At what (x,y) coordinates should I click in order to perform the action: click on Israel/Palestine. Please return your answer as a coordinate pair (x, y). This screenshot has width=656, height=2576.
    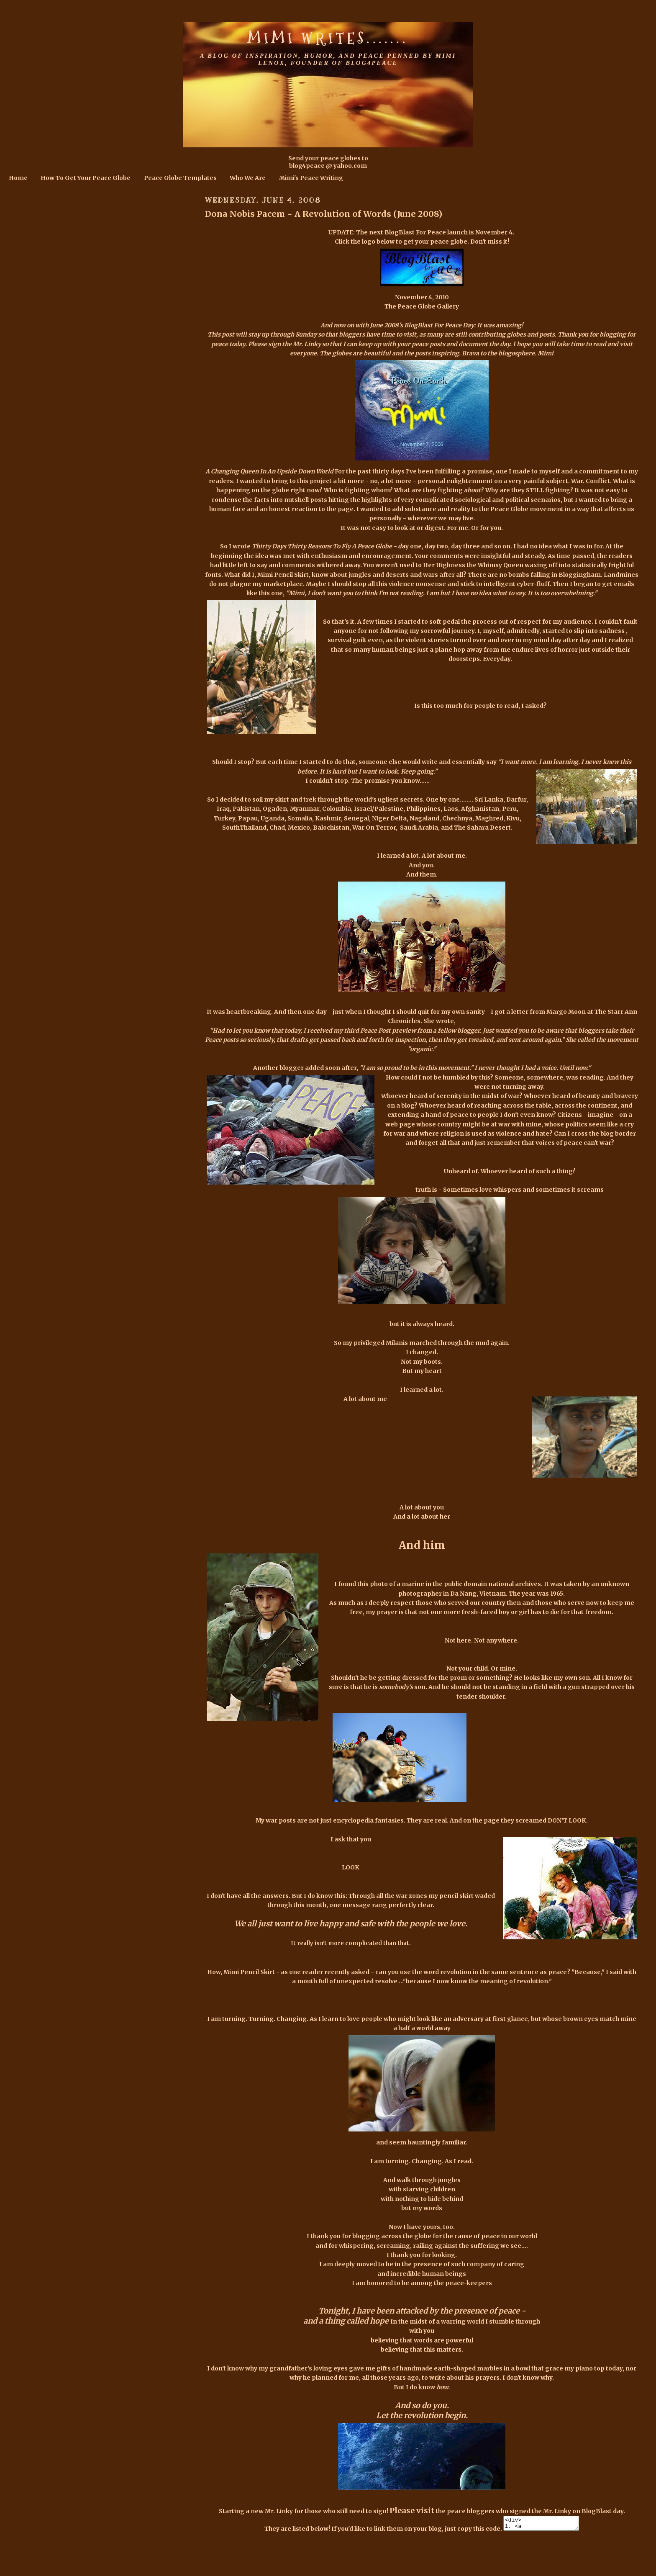
    Looking at the image, I should click on (378, 808).